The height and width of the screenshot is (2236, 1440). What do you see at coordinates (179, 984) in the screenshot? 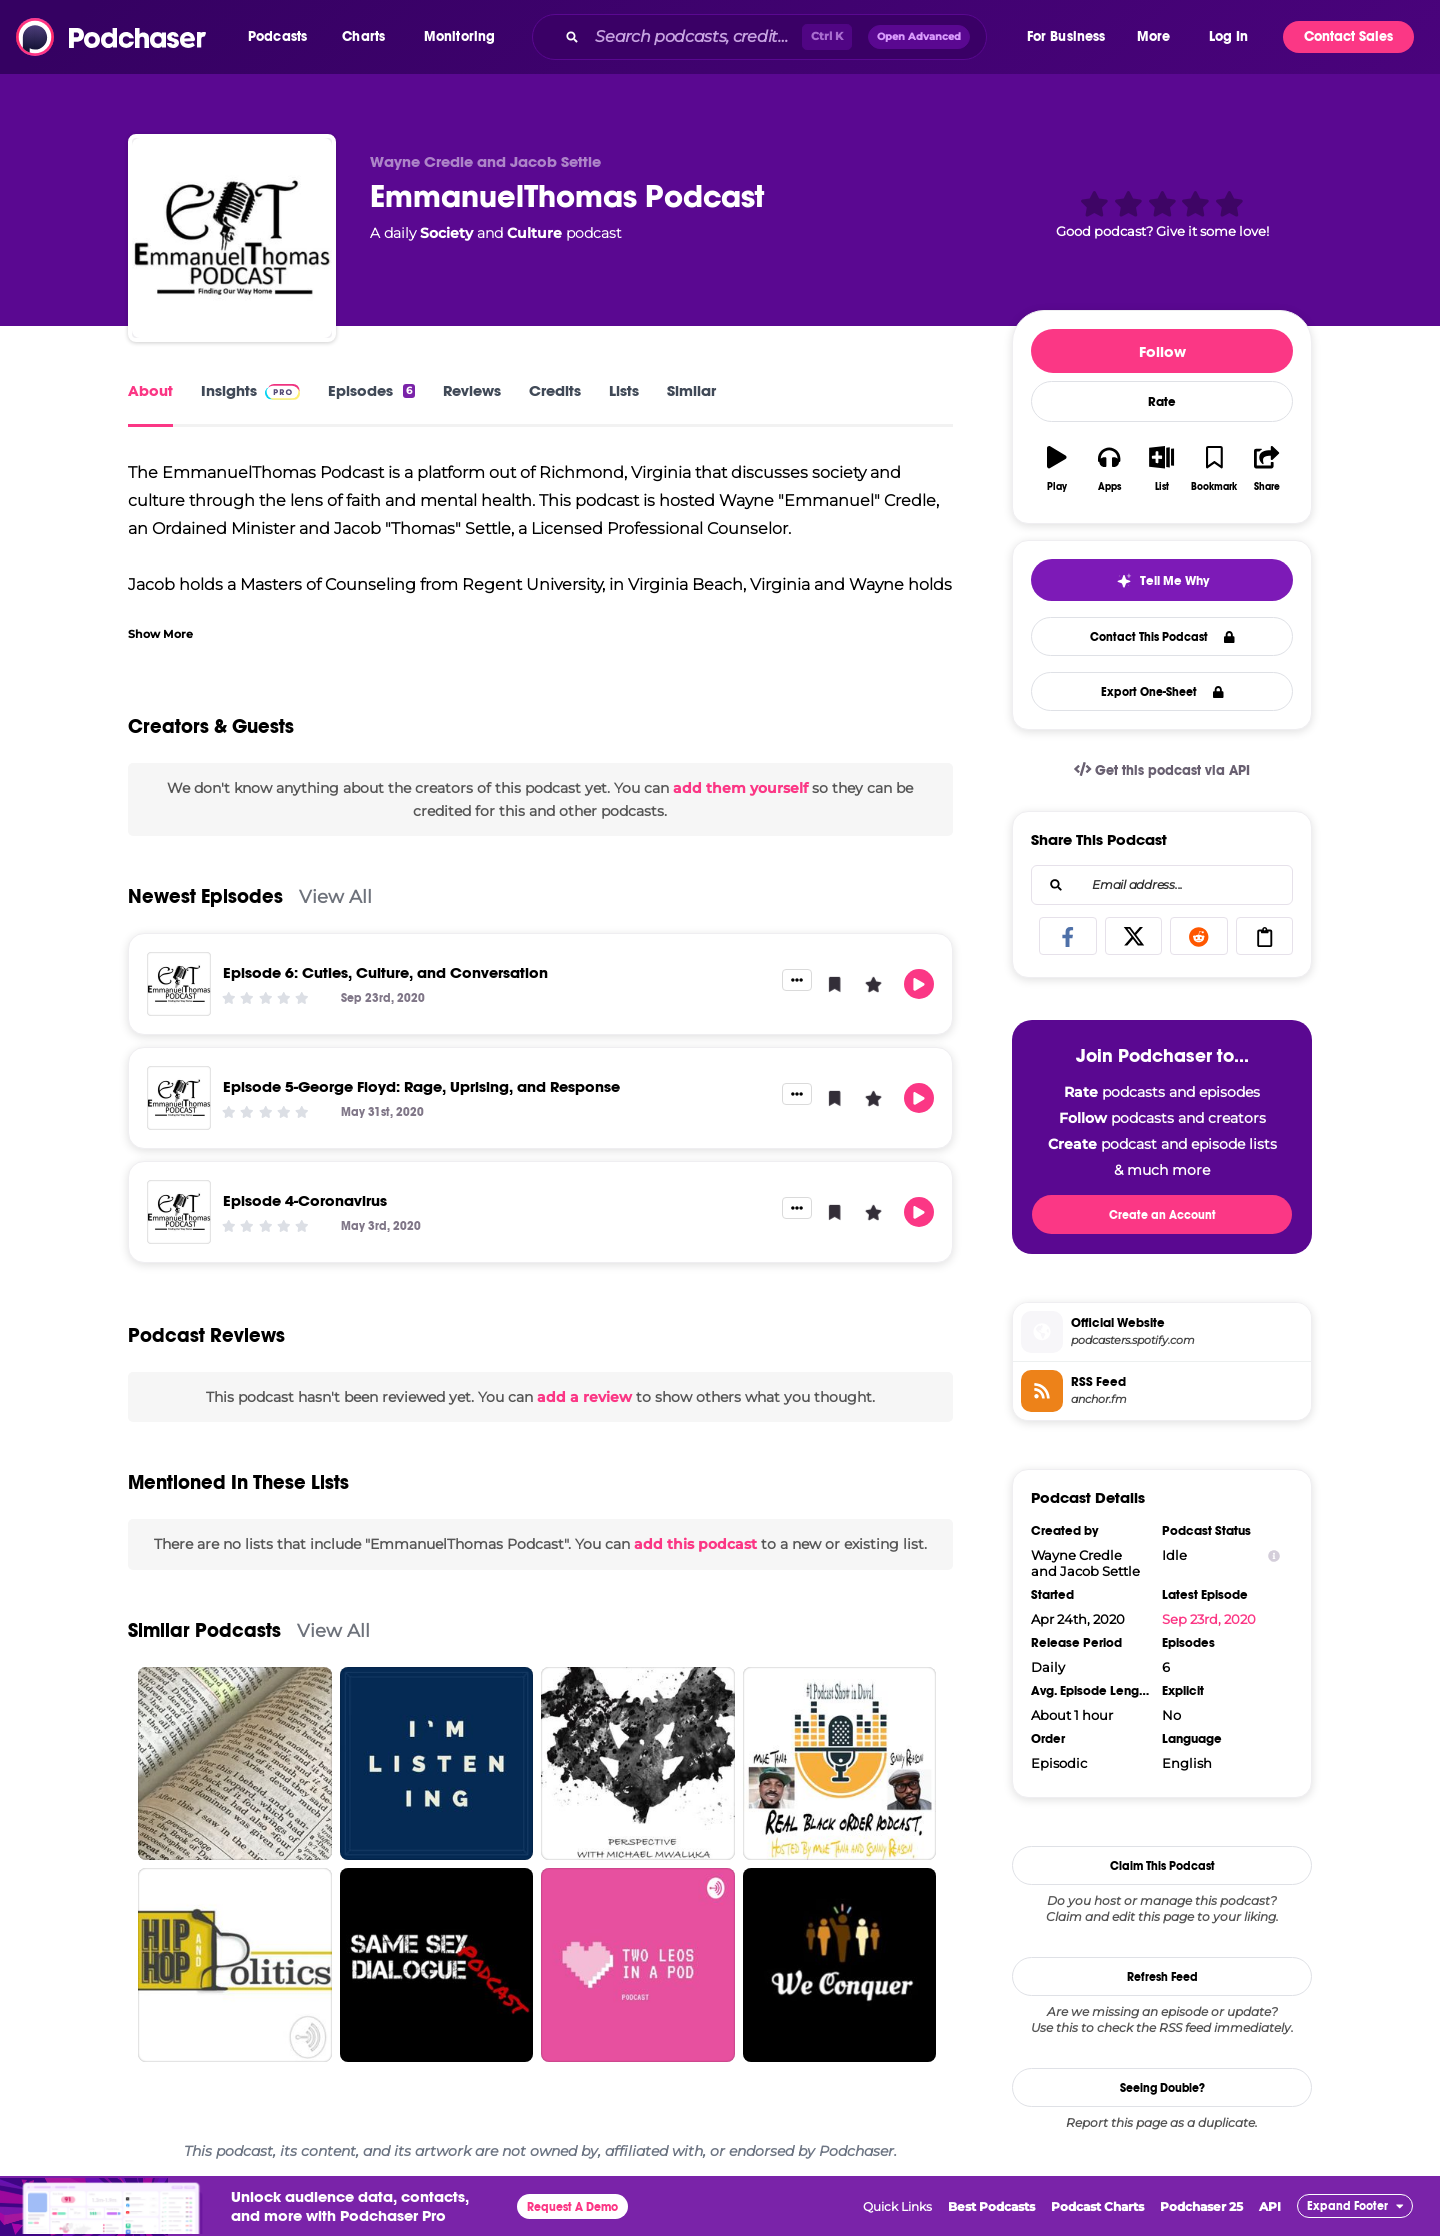
I see `[Episode 6: Cuties, Culture, and Conversation]` at bounding box center [179, 984].